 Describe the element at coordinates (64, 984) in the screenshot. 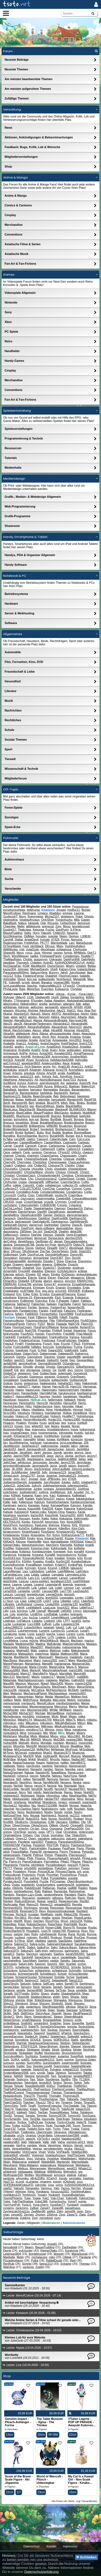

I see `NoxHayes1` at that location.